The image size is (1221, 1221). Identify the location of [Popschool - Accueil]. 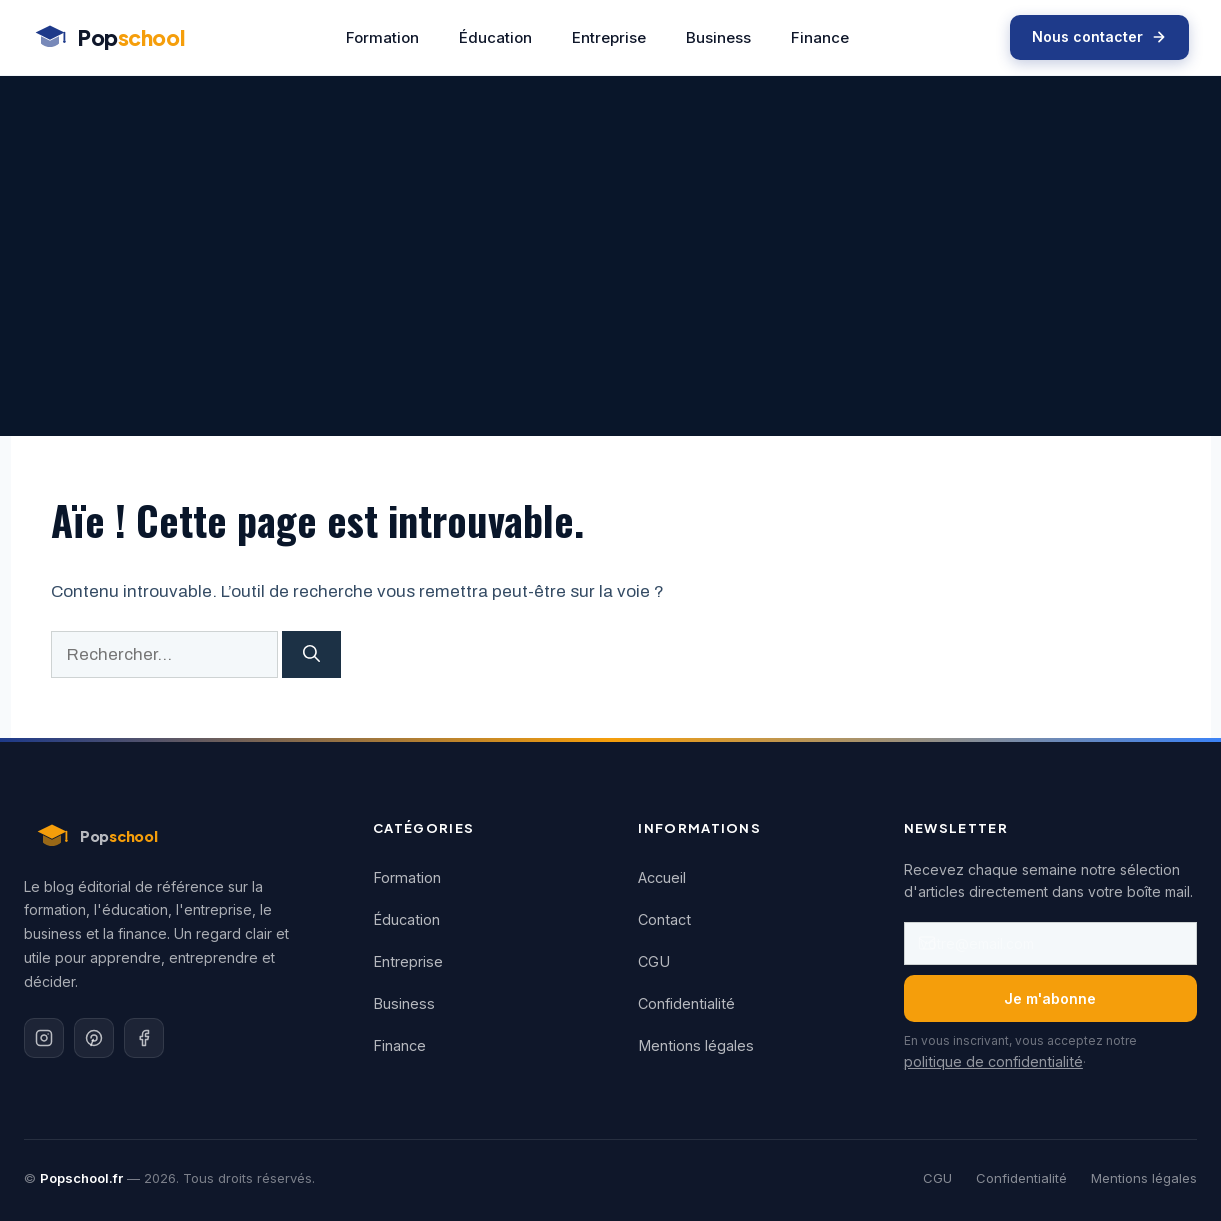
(108, 38).